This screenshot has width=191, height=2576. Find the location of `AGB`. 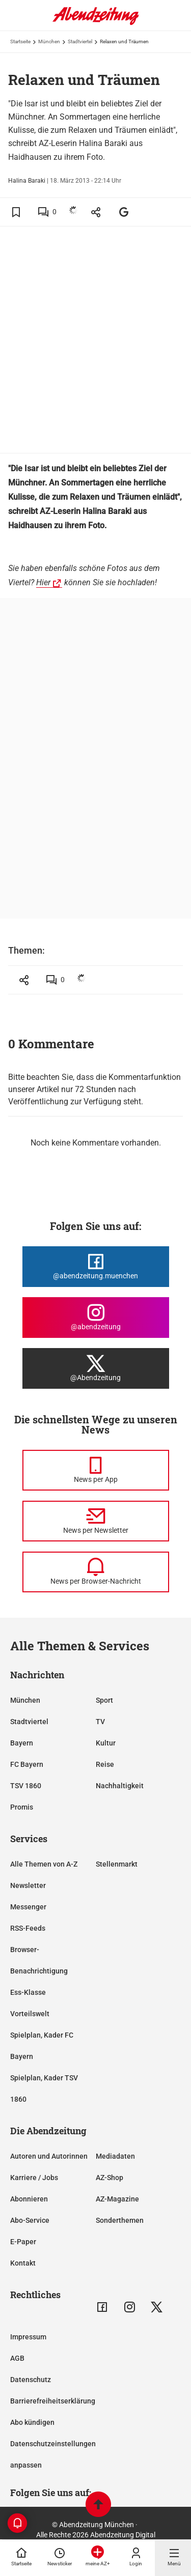

AGB is located at coordinates (17, 2358).